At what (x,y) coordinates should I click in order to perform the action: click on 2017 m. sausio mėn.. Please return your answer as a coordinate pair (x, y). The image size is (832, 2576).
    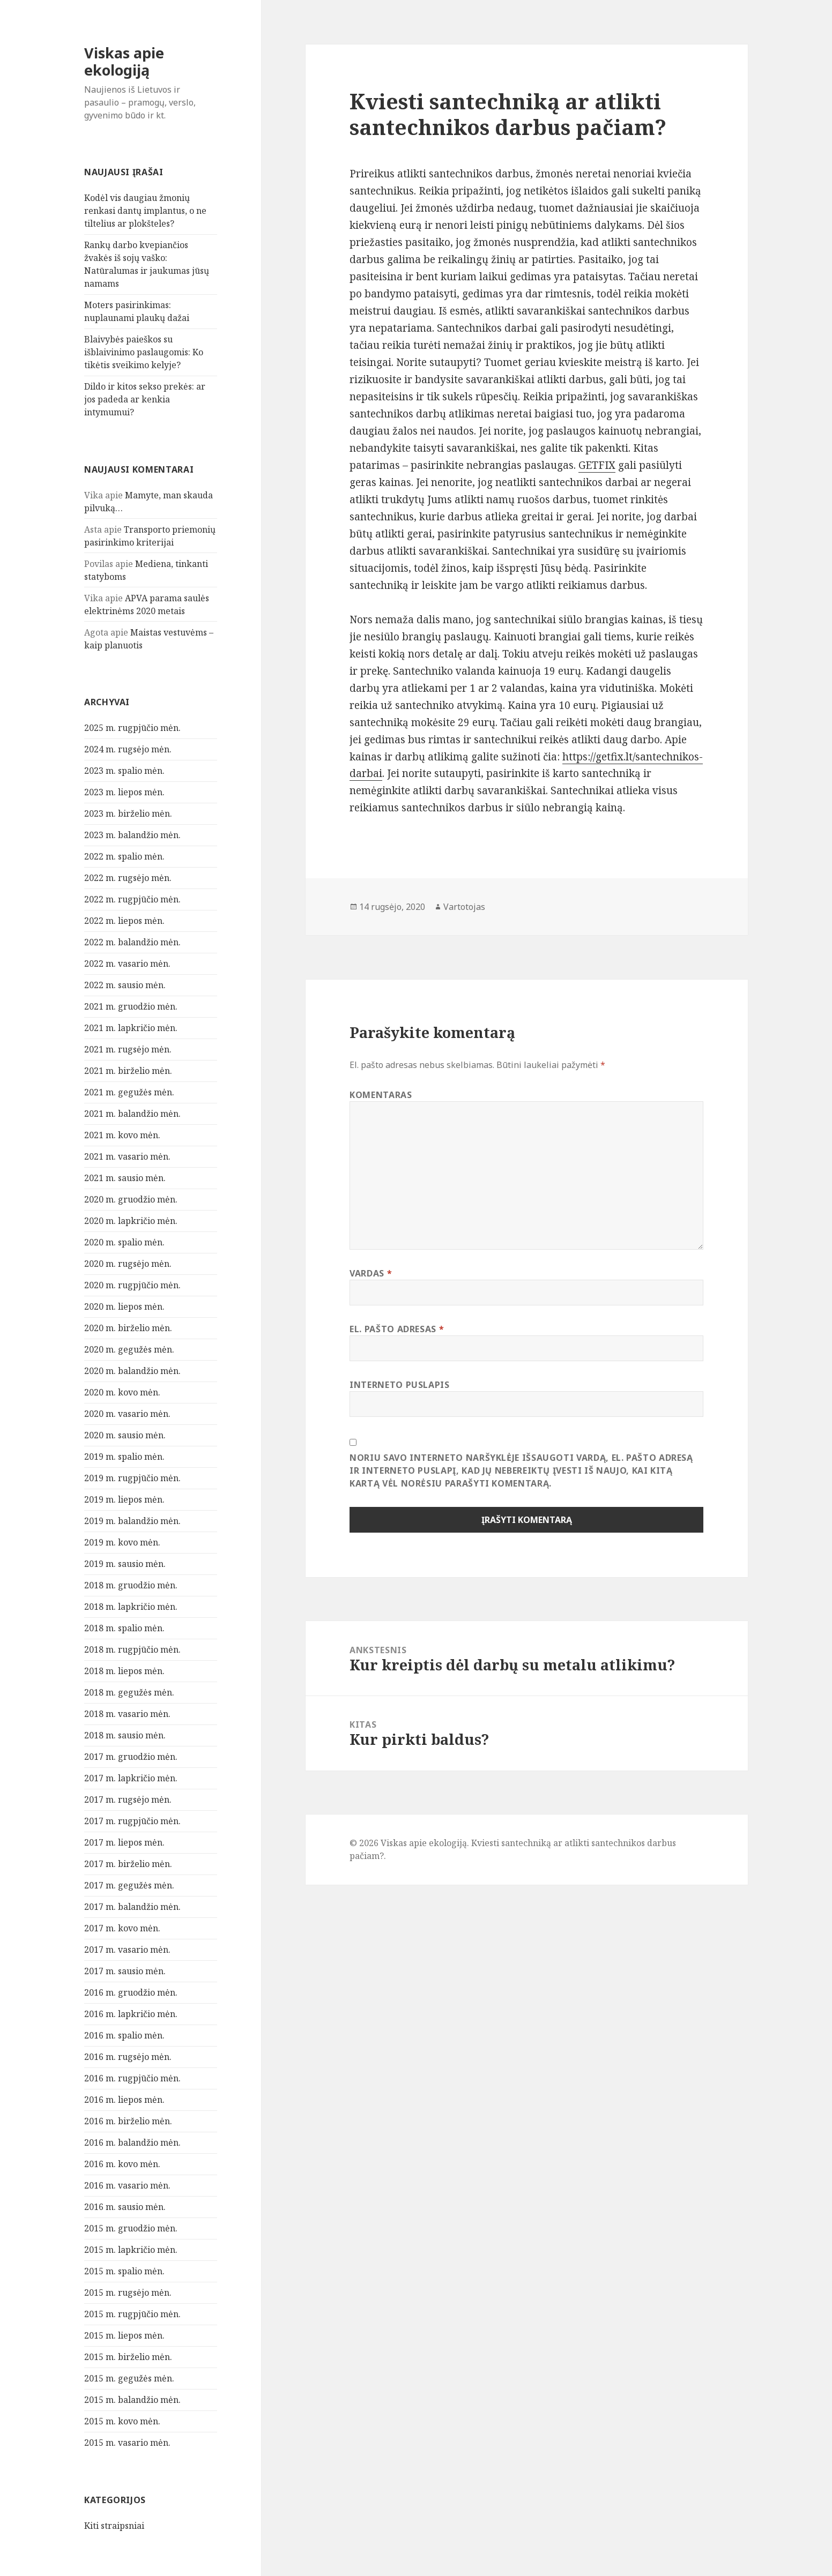
    Looking at the image, I should click on (125, 1971).